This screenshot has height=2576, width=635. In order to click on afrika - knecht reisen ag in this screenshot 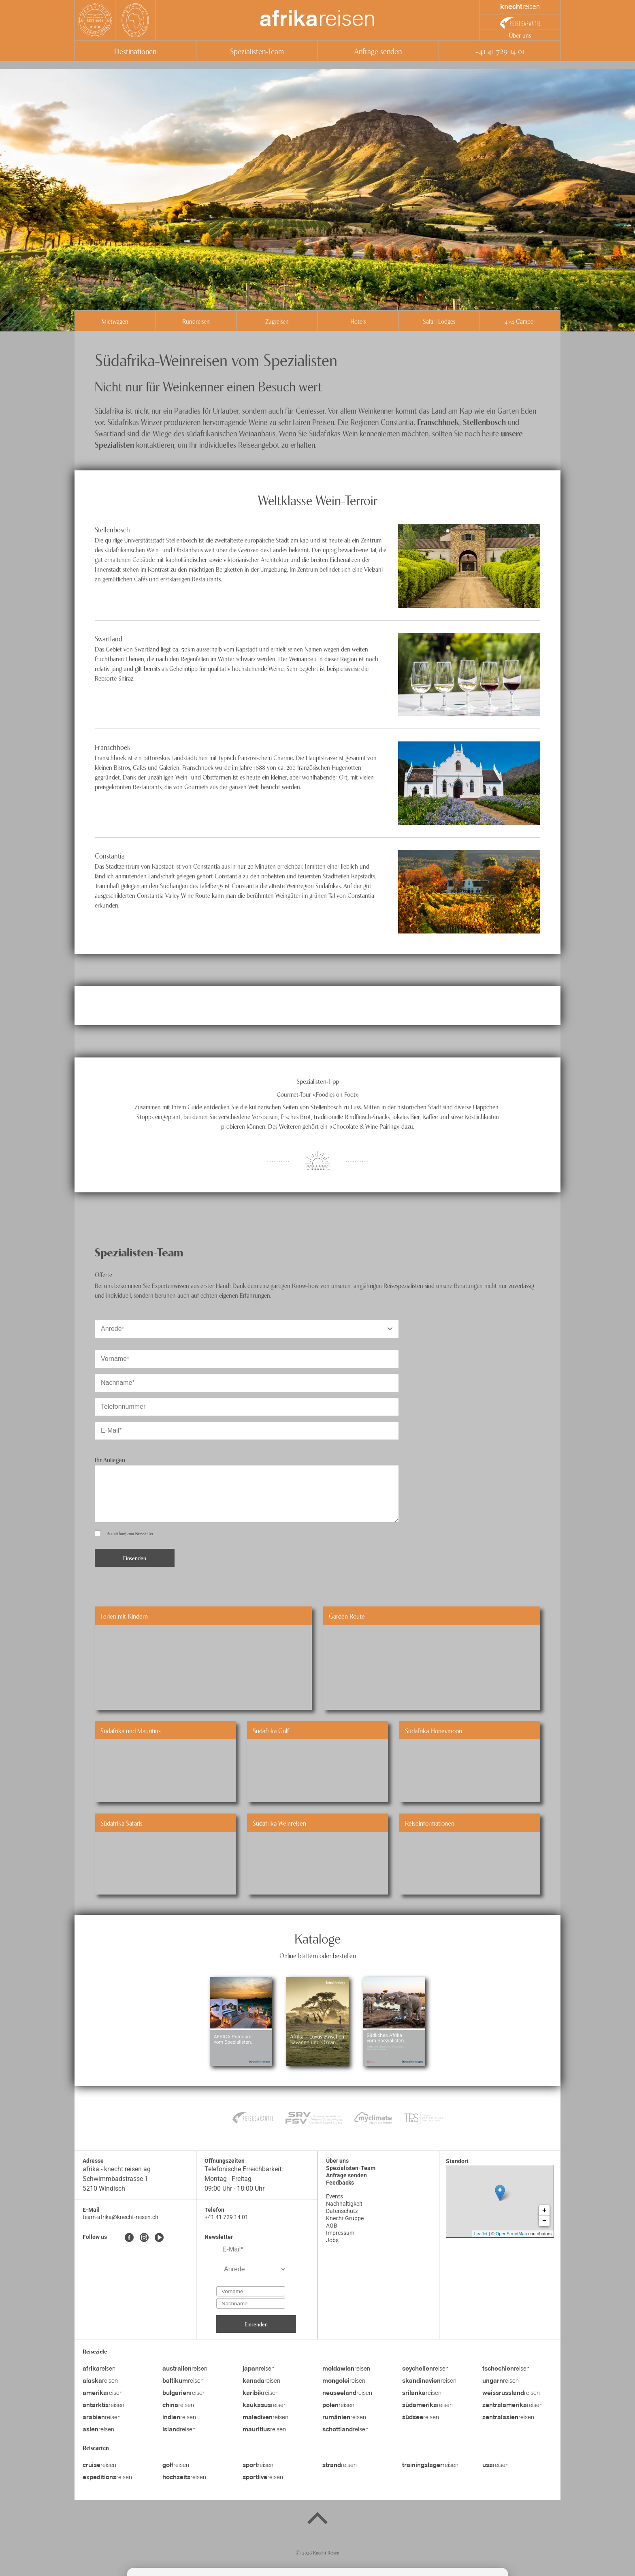, I will do `click(117, 2169)`.